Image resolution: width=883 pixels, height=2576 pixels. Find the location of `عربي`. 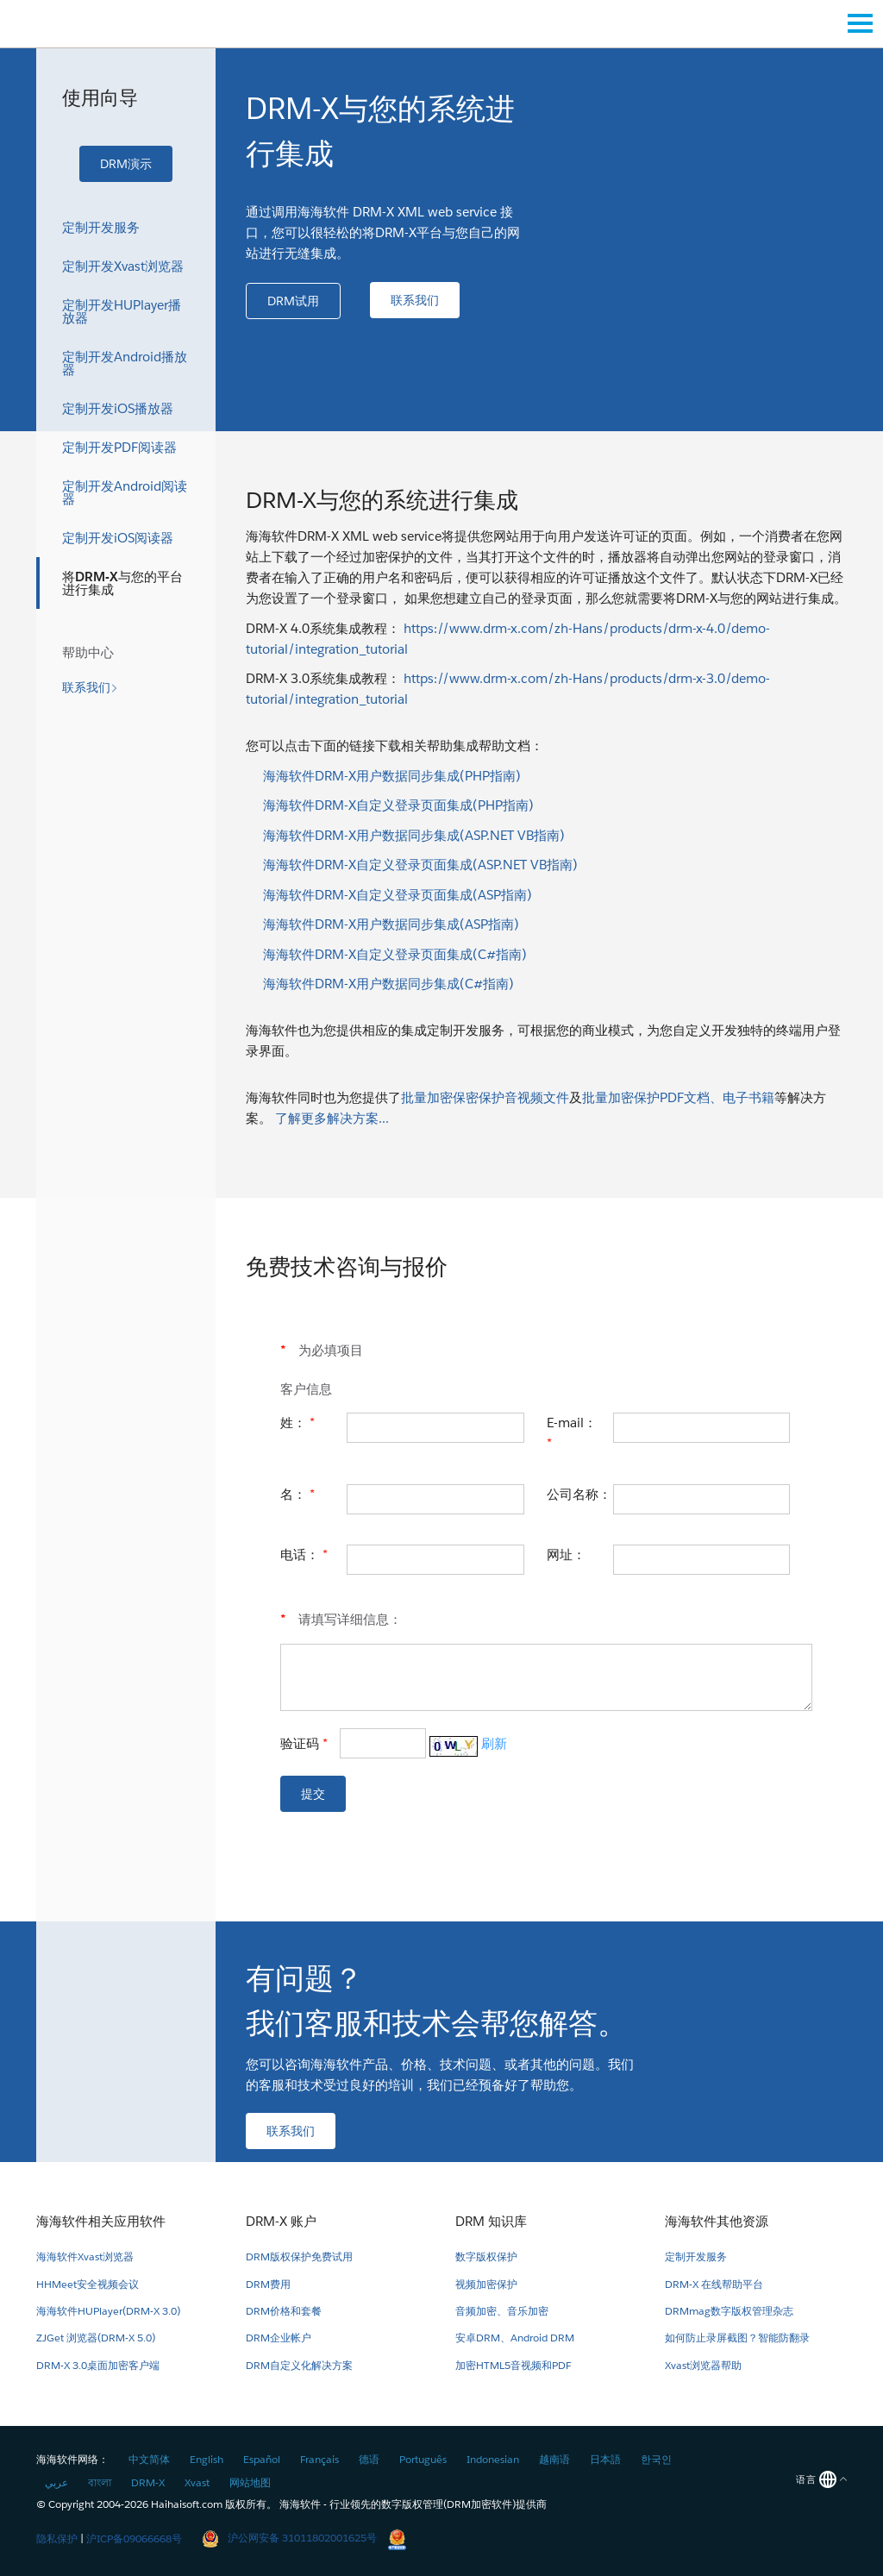

عربي is located at coordinates (56, 2482).